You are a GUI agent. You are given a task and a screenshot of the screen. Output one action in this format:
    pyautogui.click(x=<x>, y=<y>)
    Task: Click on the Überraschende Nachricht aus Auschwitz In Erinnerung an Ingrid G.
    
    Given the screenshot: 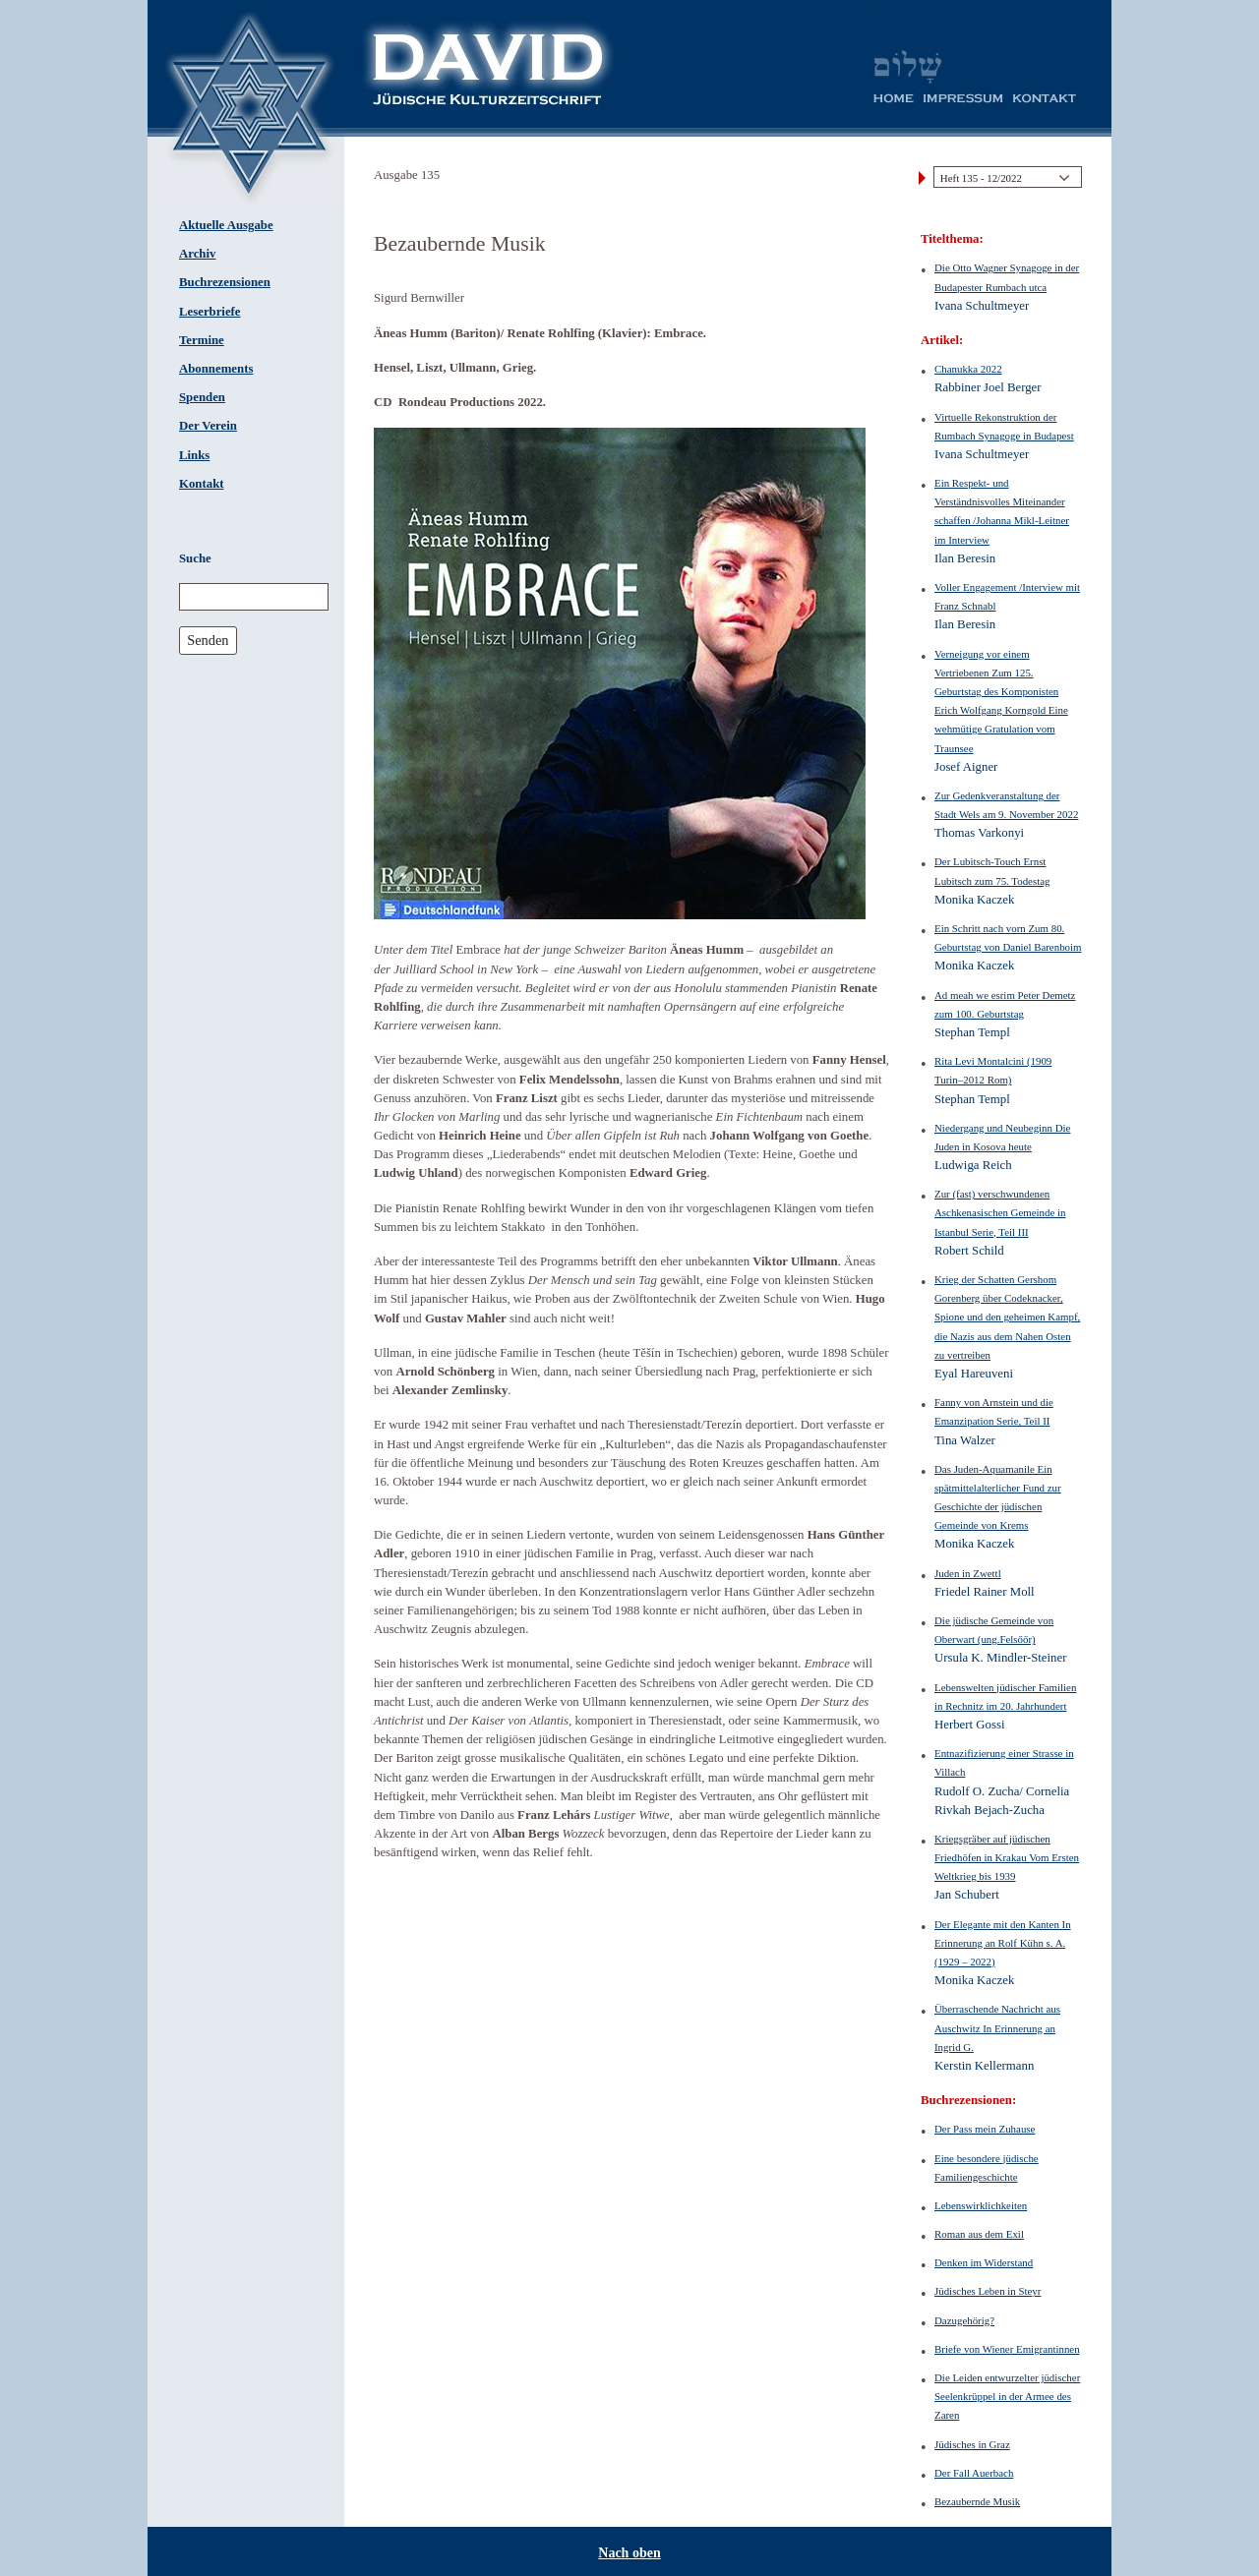 What is the action you would take?
    pyautogui.click(x=997, y=2027)
    